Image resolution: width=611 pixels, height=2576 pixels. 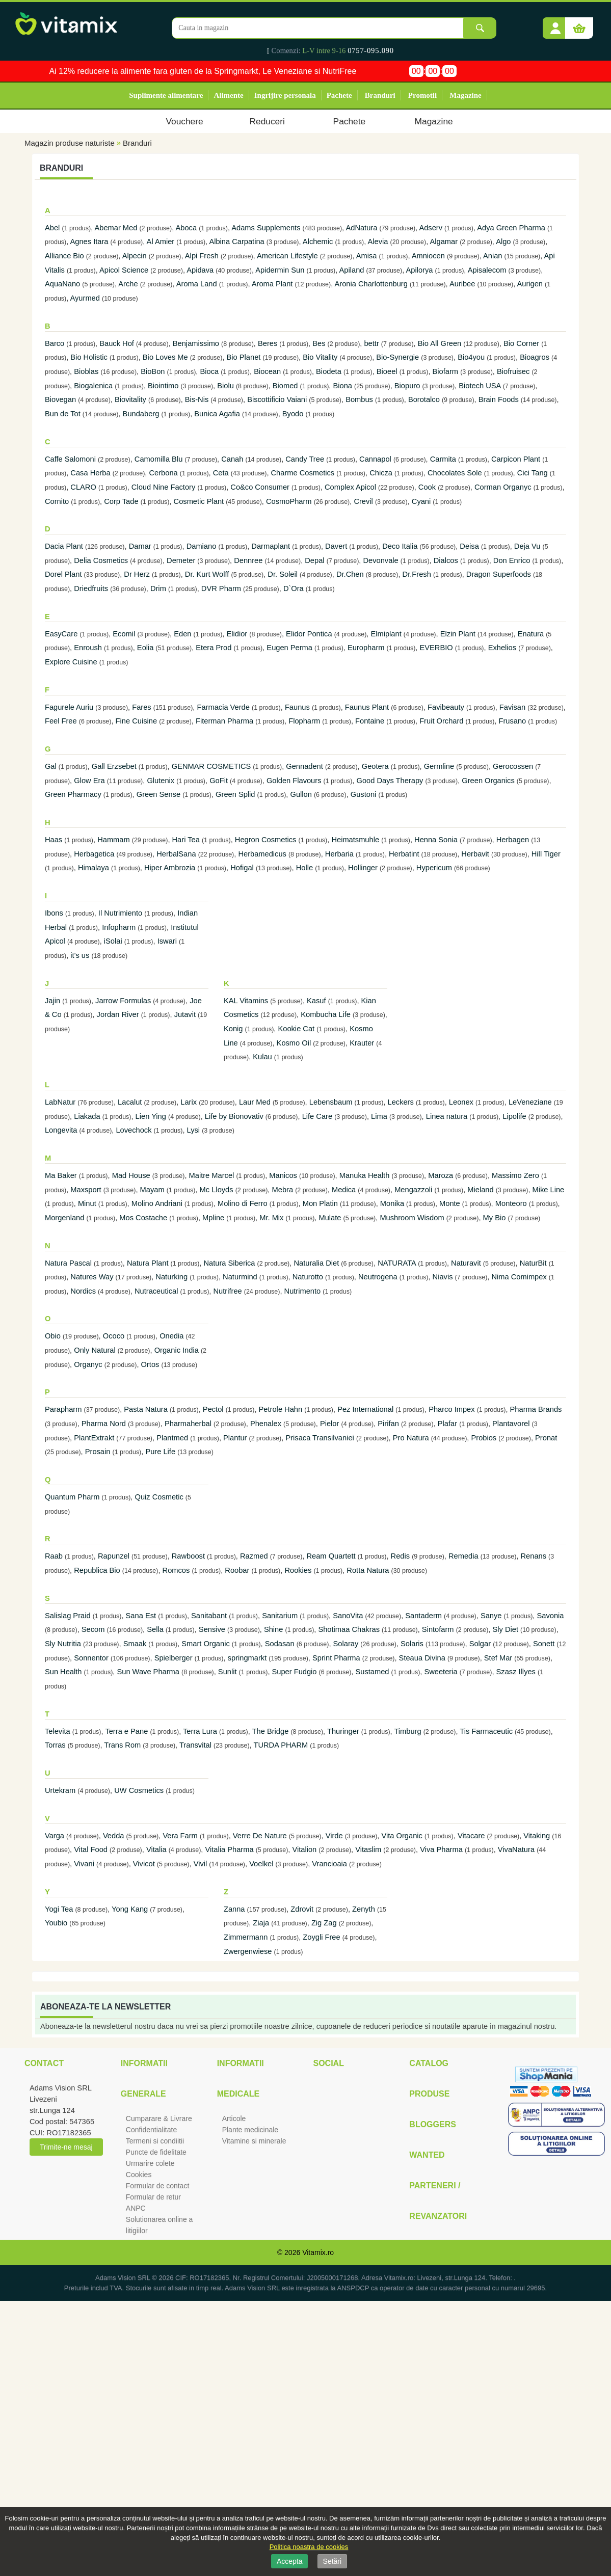 I want to click on Mr. Mix, so click(x=272, y=1218).